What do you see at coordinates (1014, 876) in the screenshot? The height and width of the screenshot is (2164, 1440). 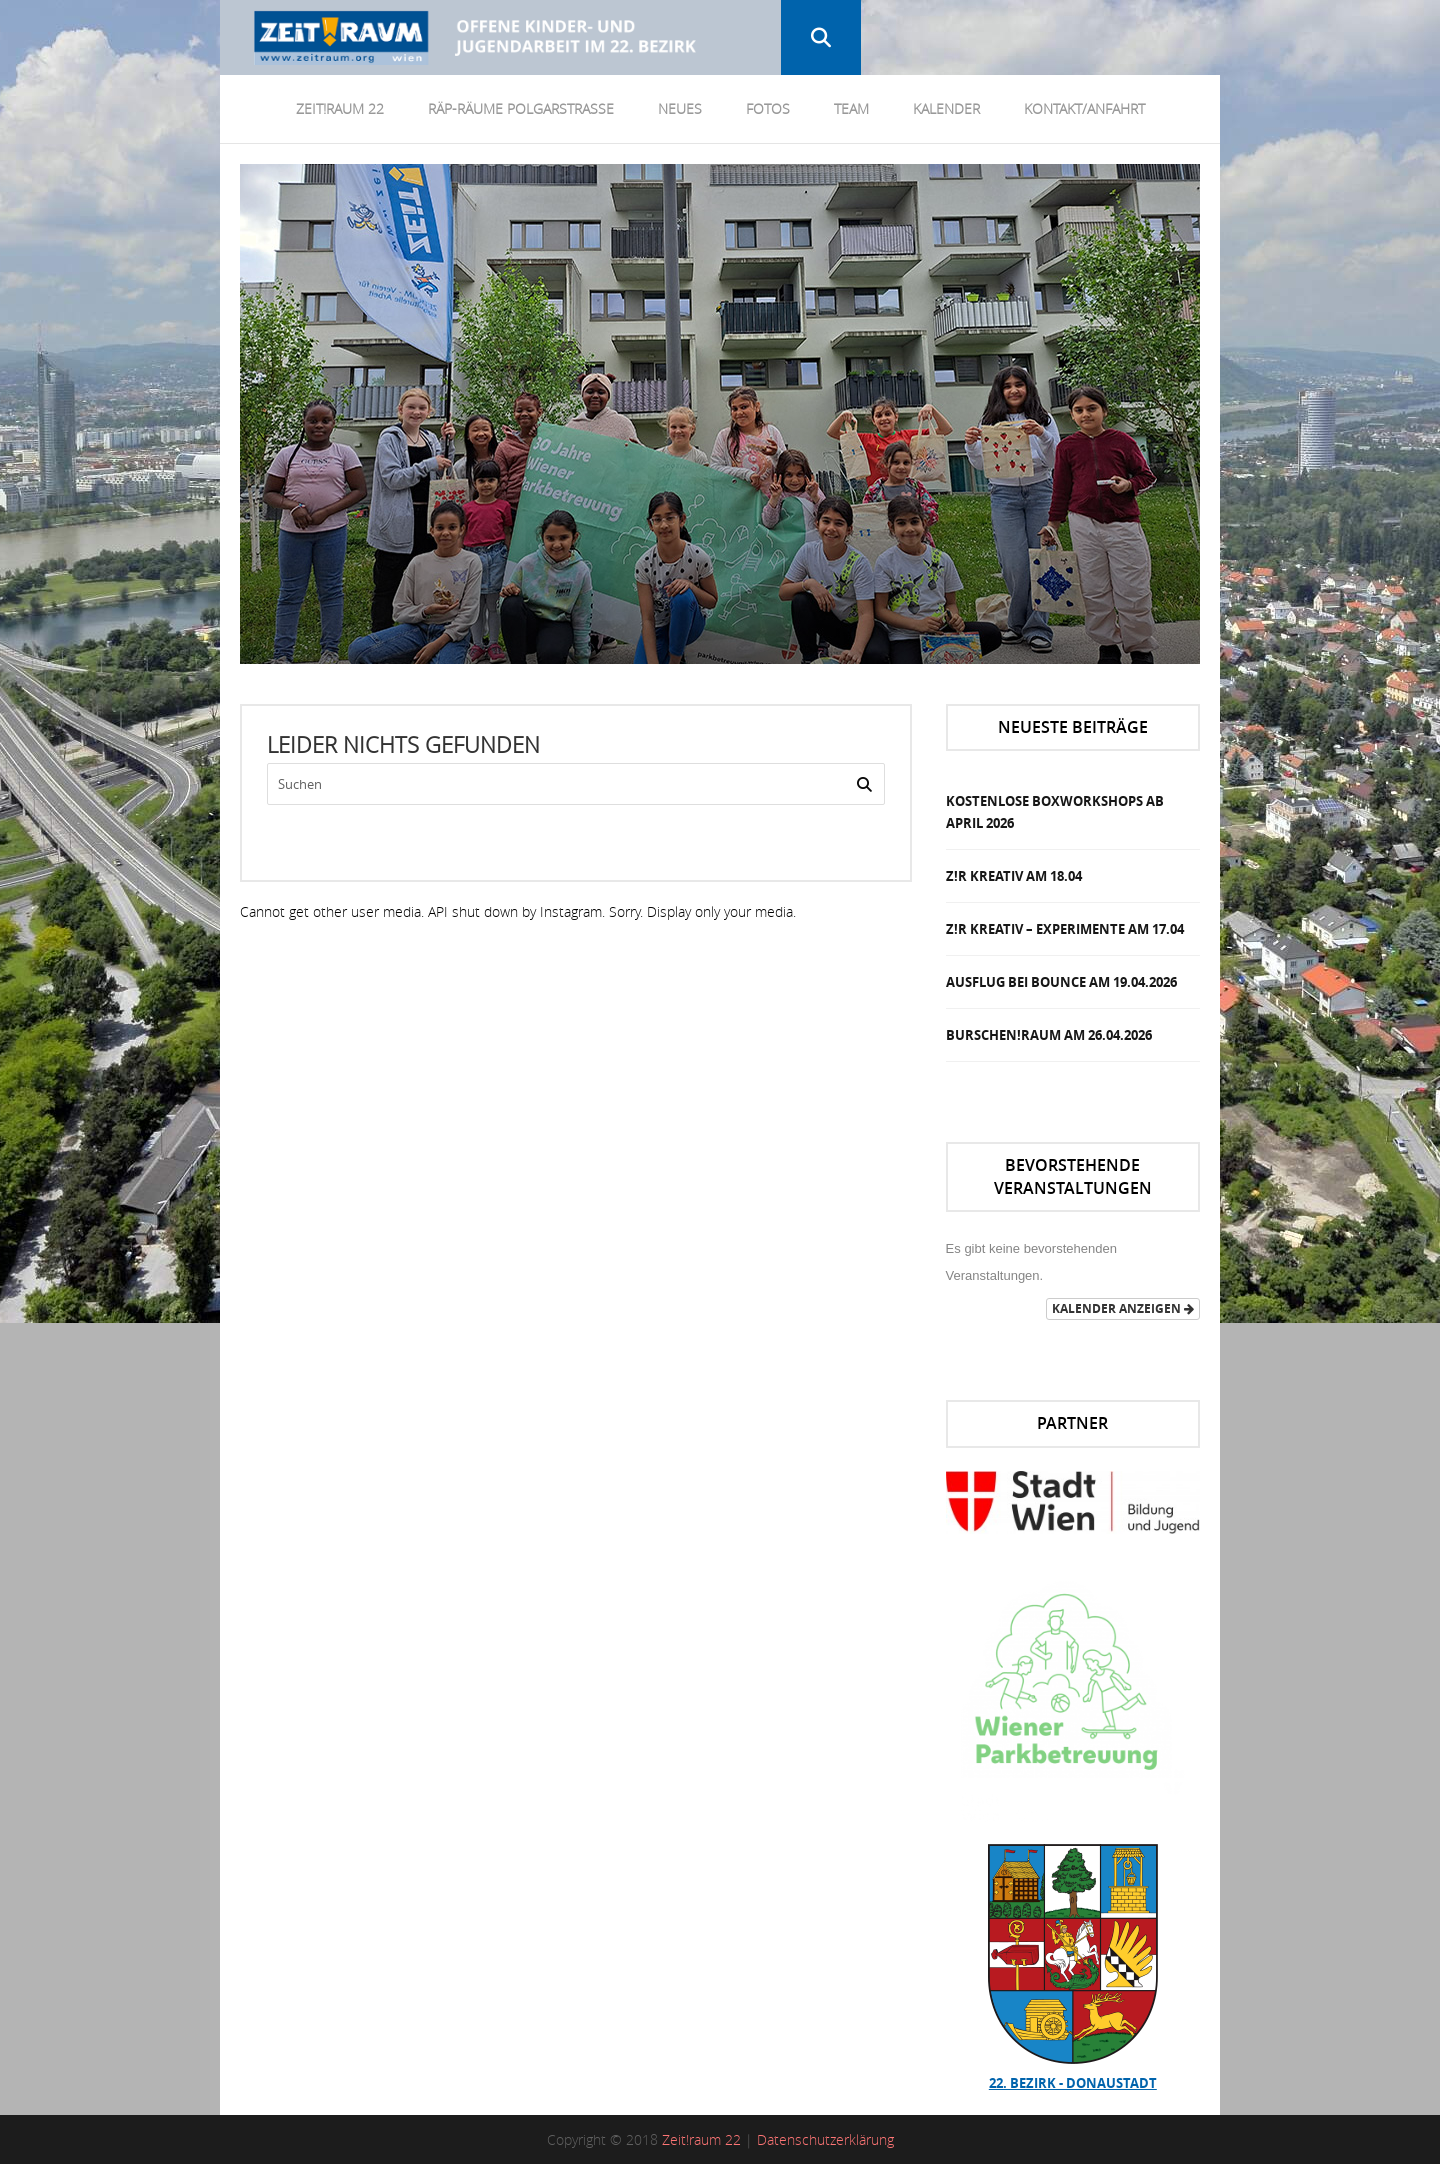 I see `Z!R Kreativ am 18.04` at bounding box center [1014, 876].